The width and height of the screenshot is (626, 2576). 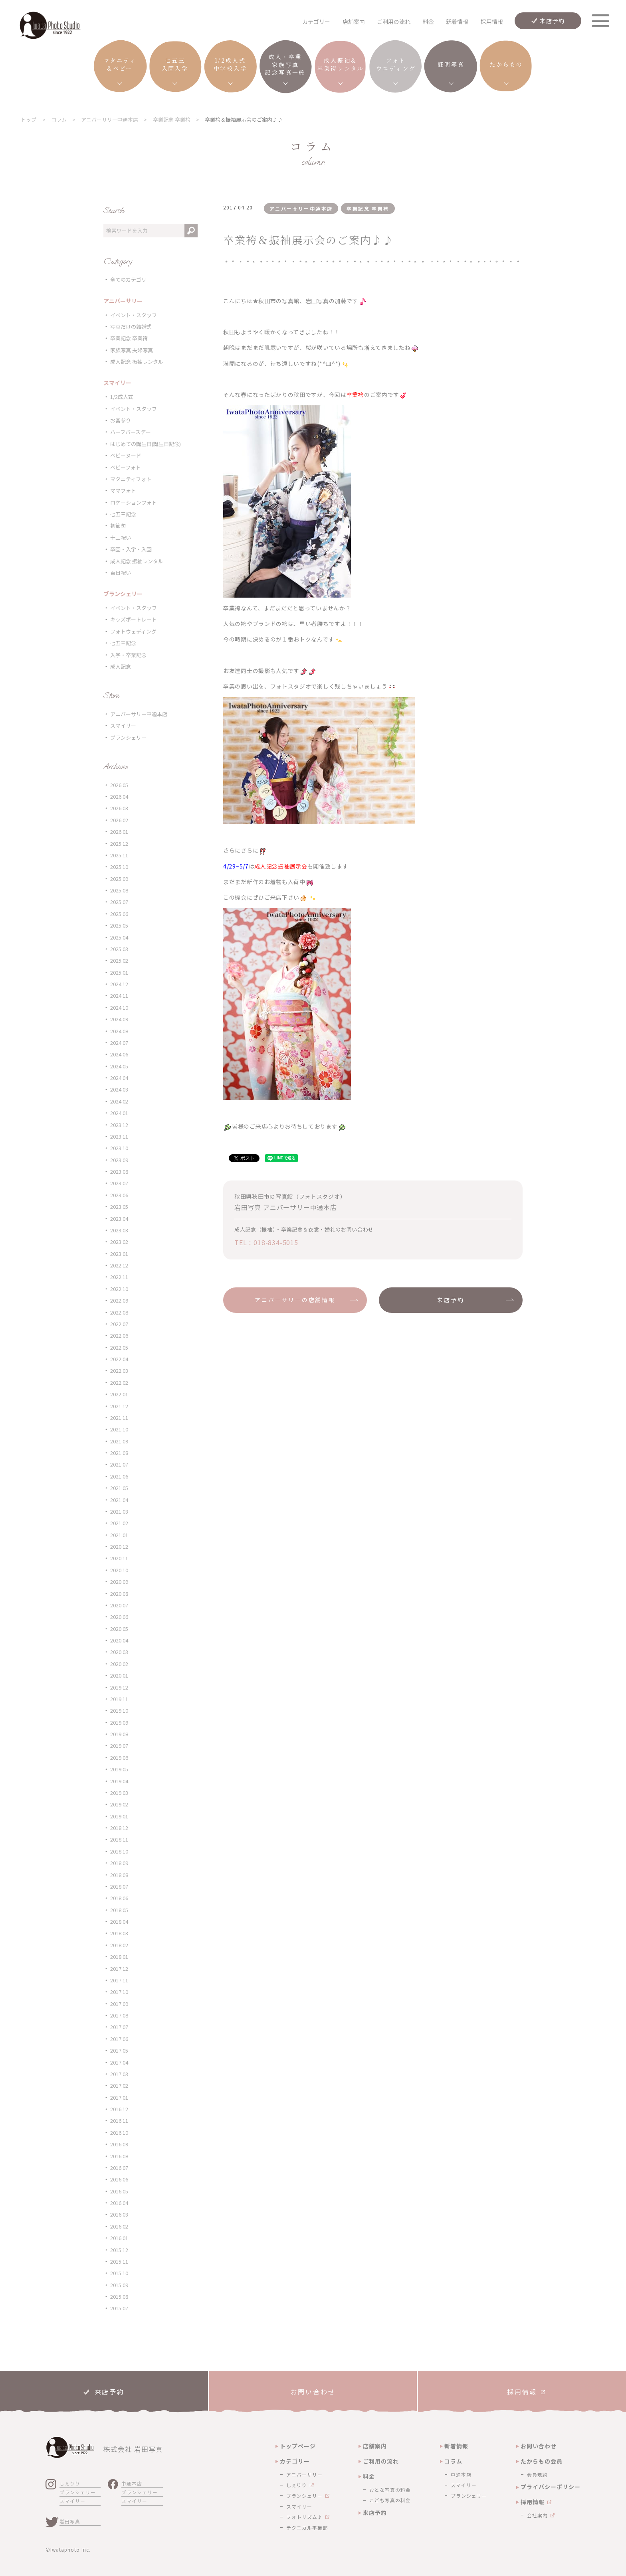 What do you see at coordinates (120, 420) in the screenshot?
I see `お宮参り` at bounding box center [120, 420].